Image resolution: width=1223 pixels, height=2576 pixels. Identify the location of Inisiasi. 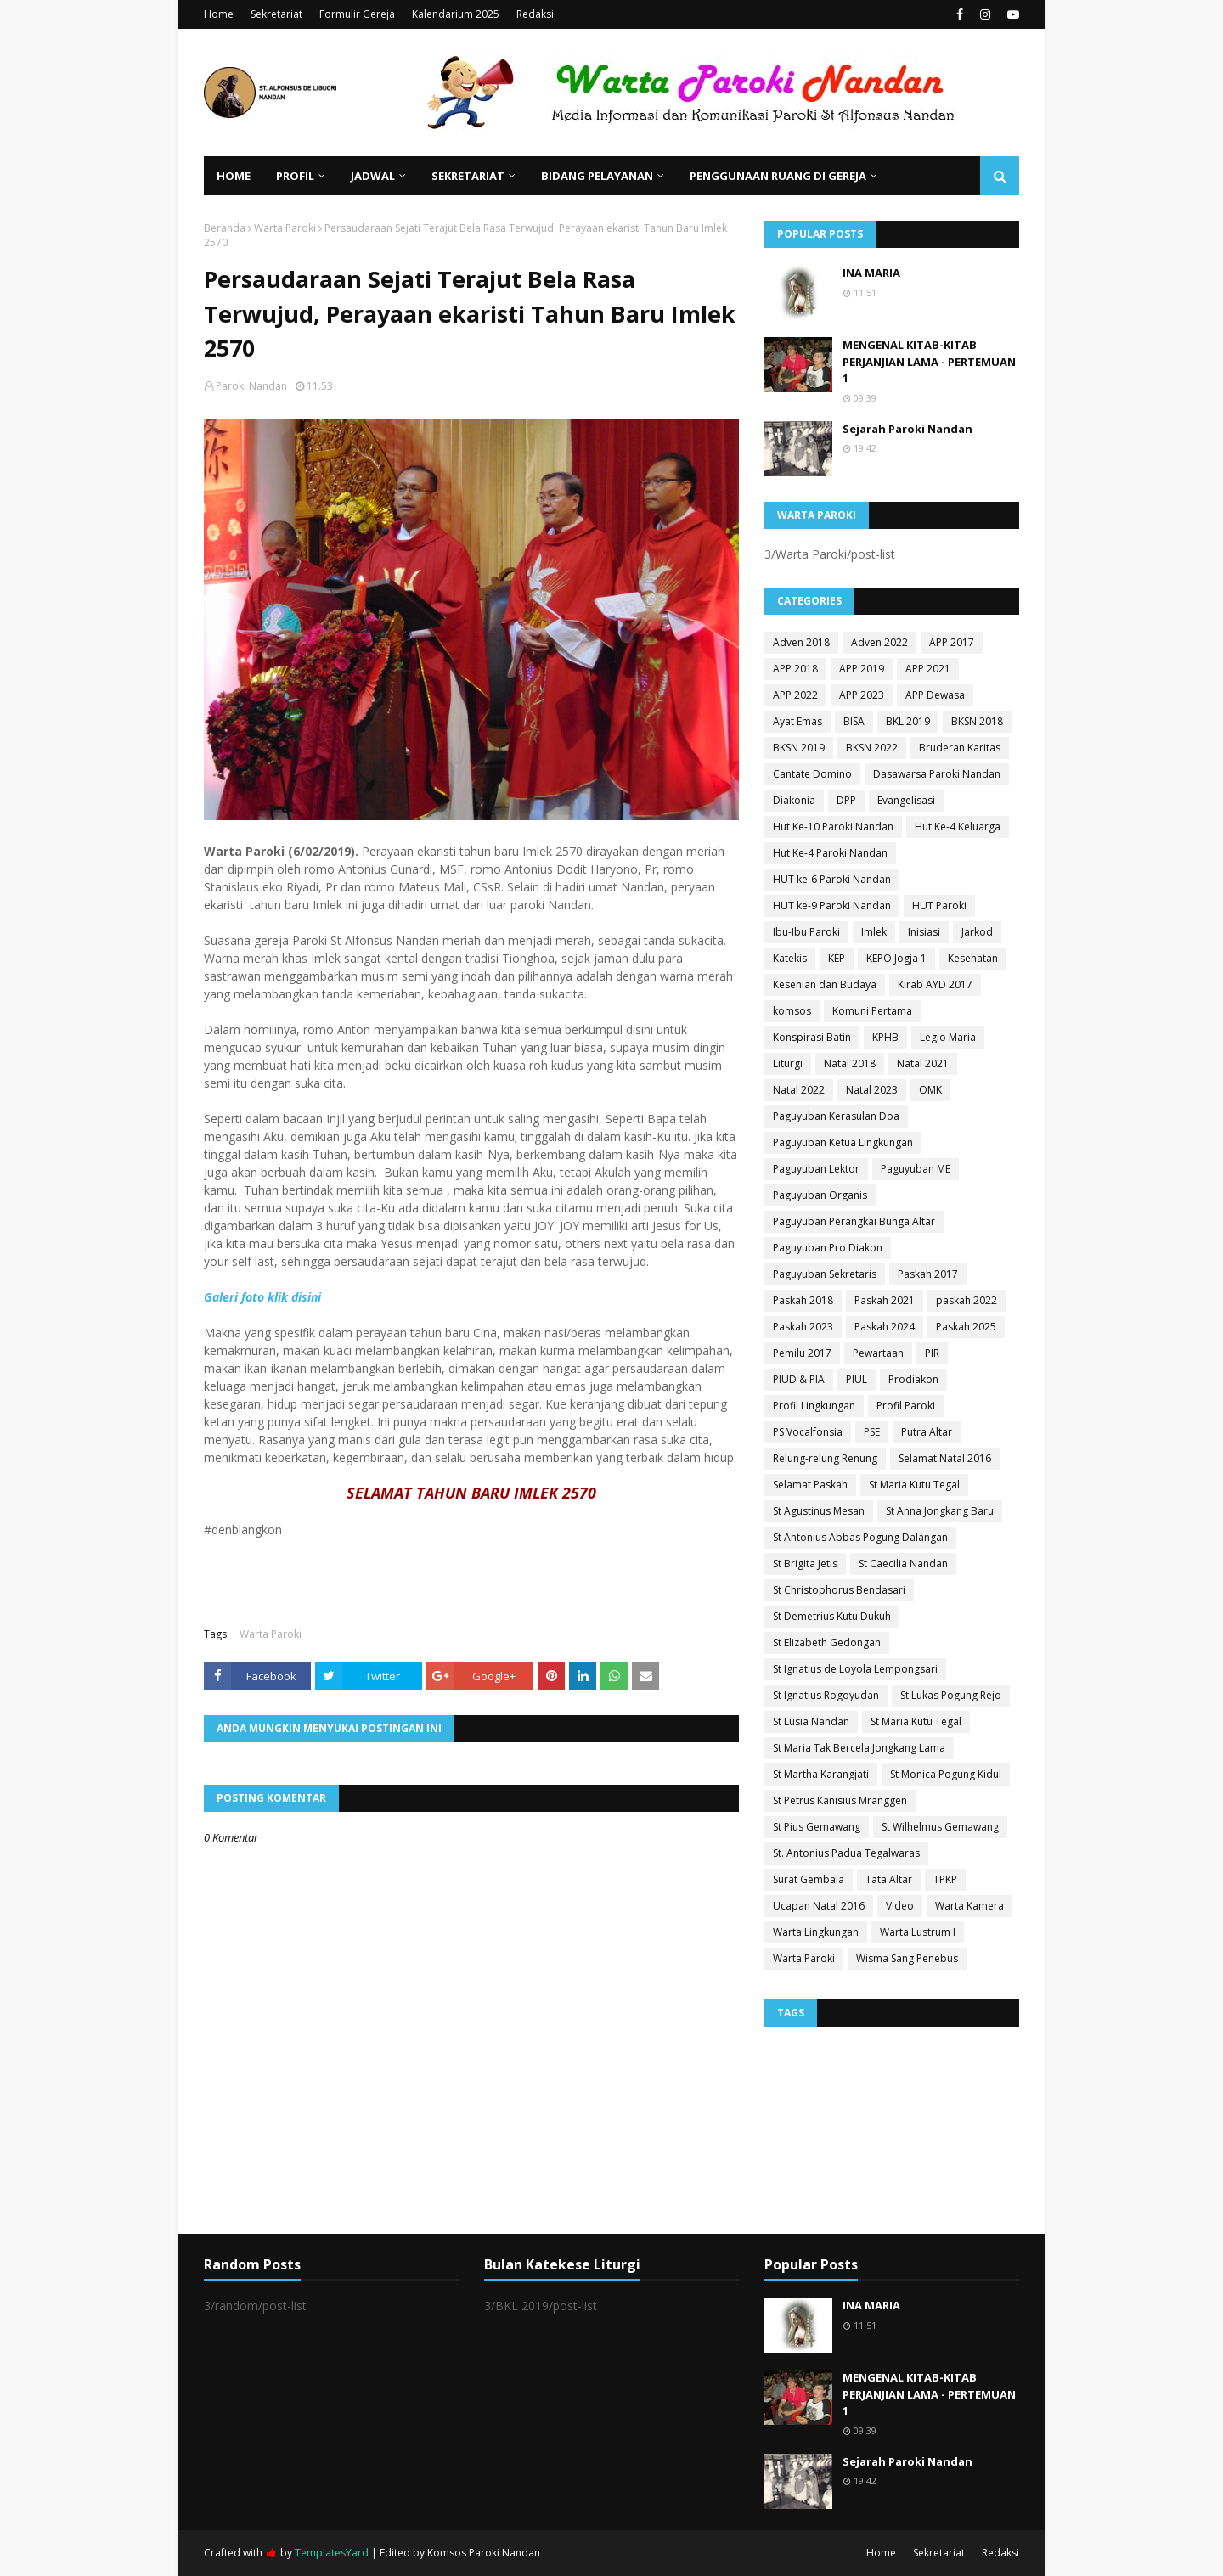
(924, 932).